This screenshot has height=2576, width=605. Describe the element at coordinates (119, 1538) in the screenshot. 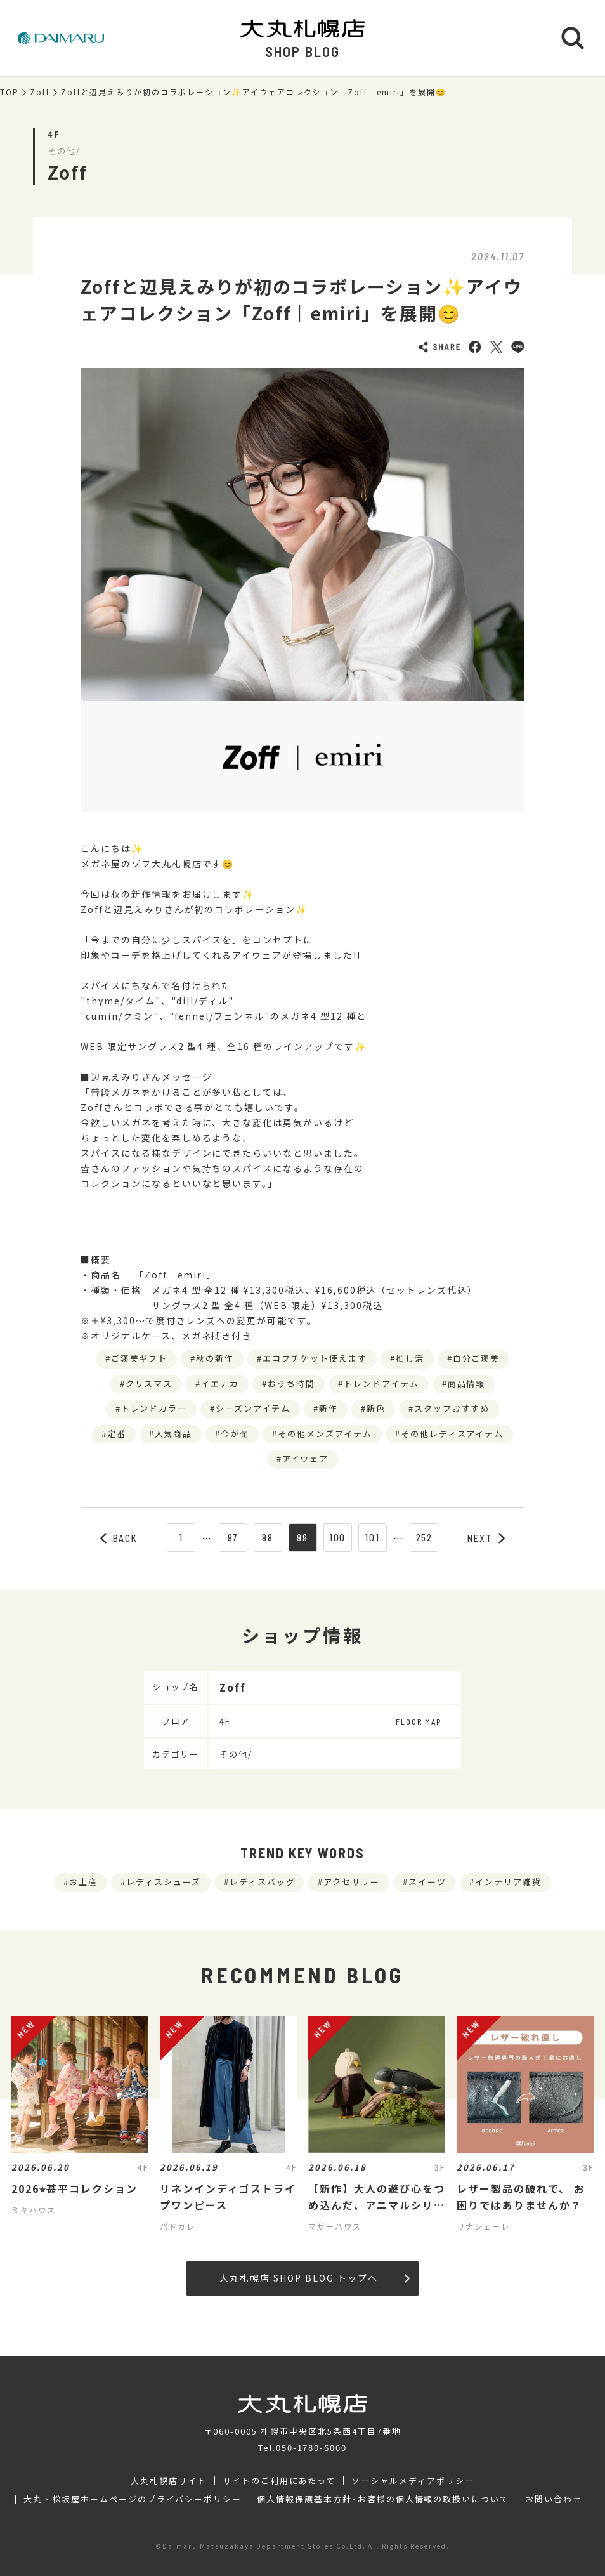

I see `BACK` at that location.